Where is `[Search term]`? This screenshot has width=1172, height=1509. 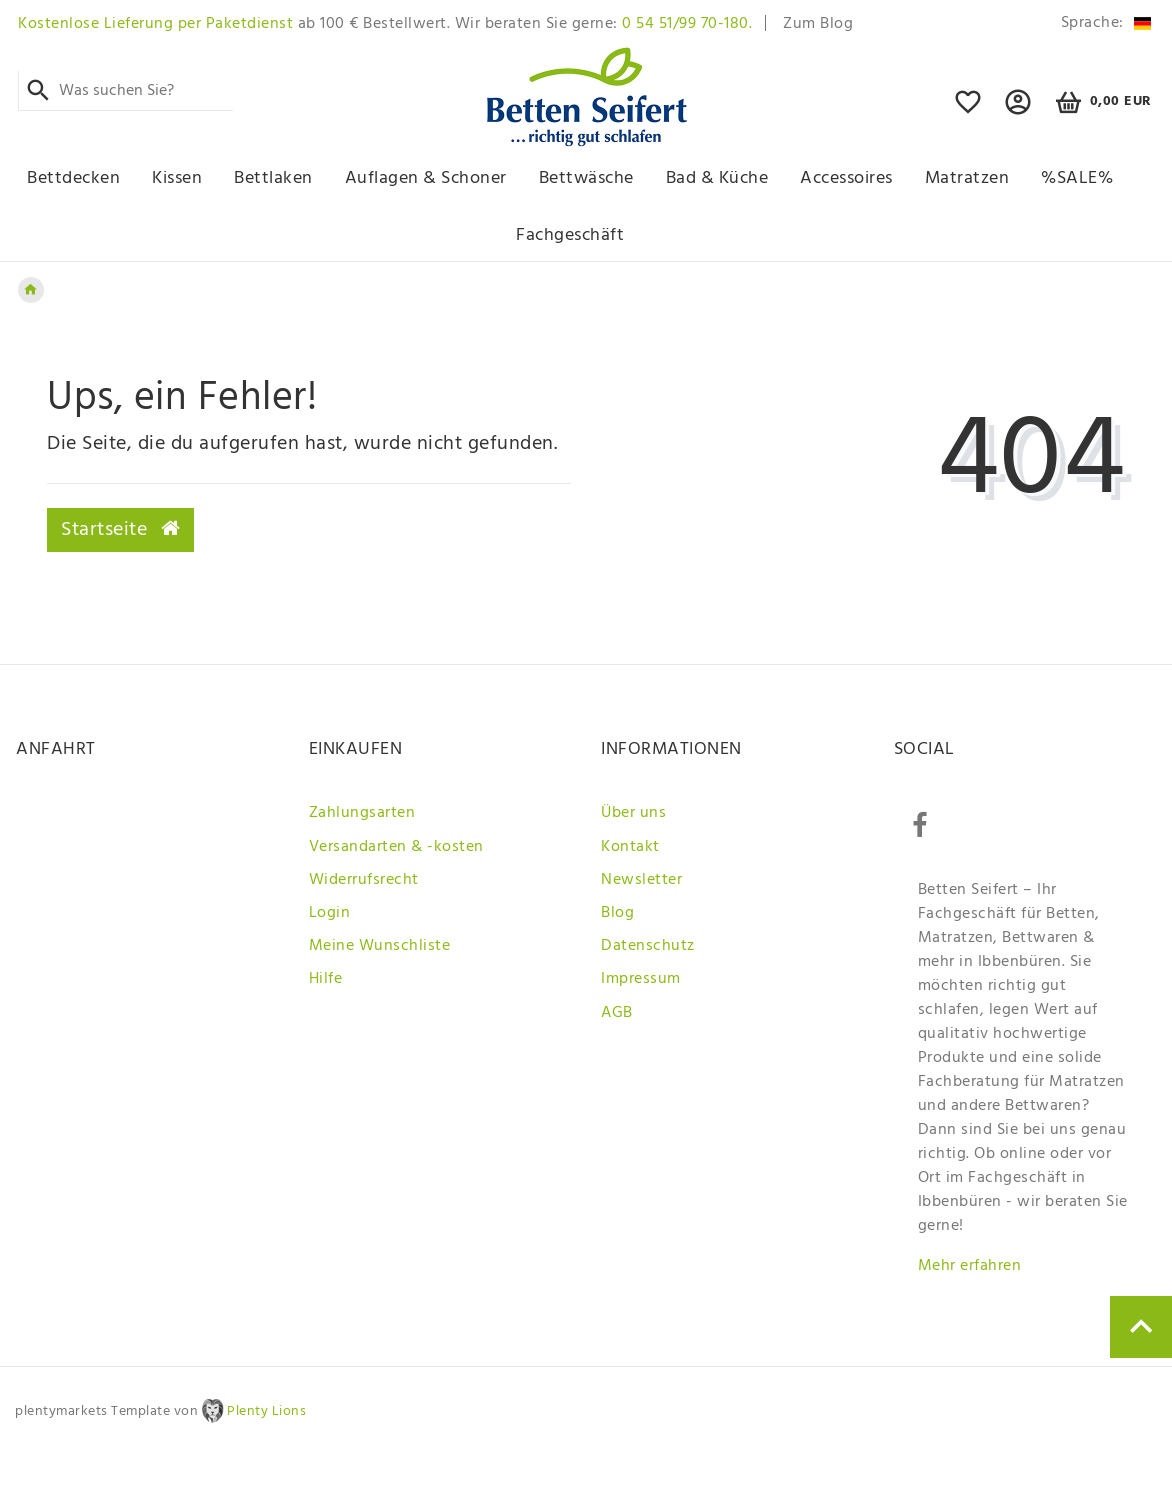 [Search term] is located at coordinates (125, 91).